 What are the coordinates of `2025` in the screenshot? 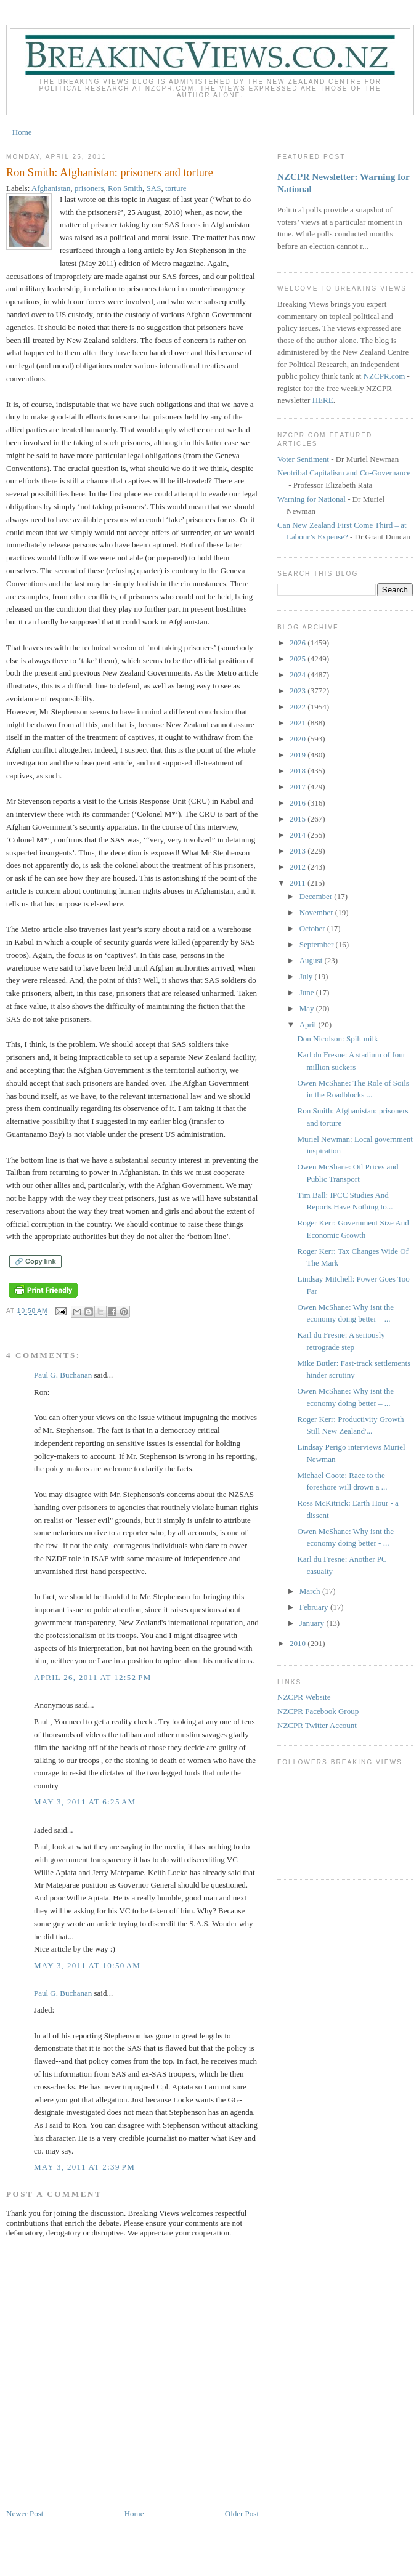 It's located at (298, 658).